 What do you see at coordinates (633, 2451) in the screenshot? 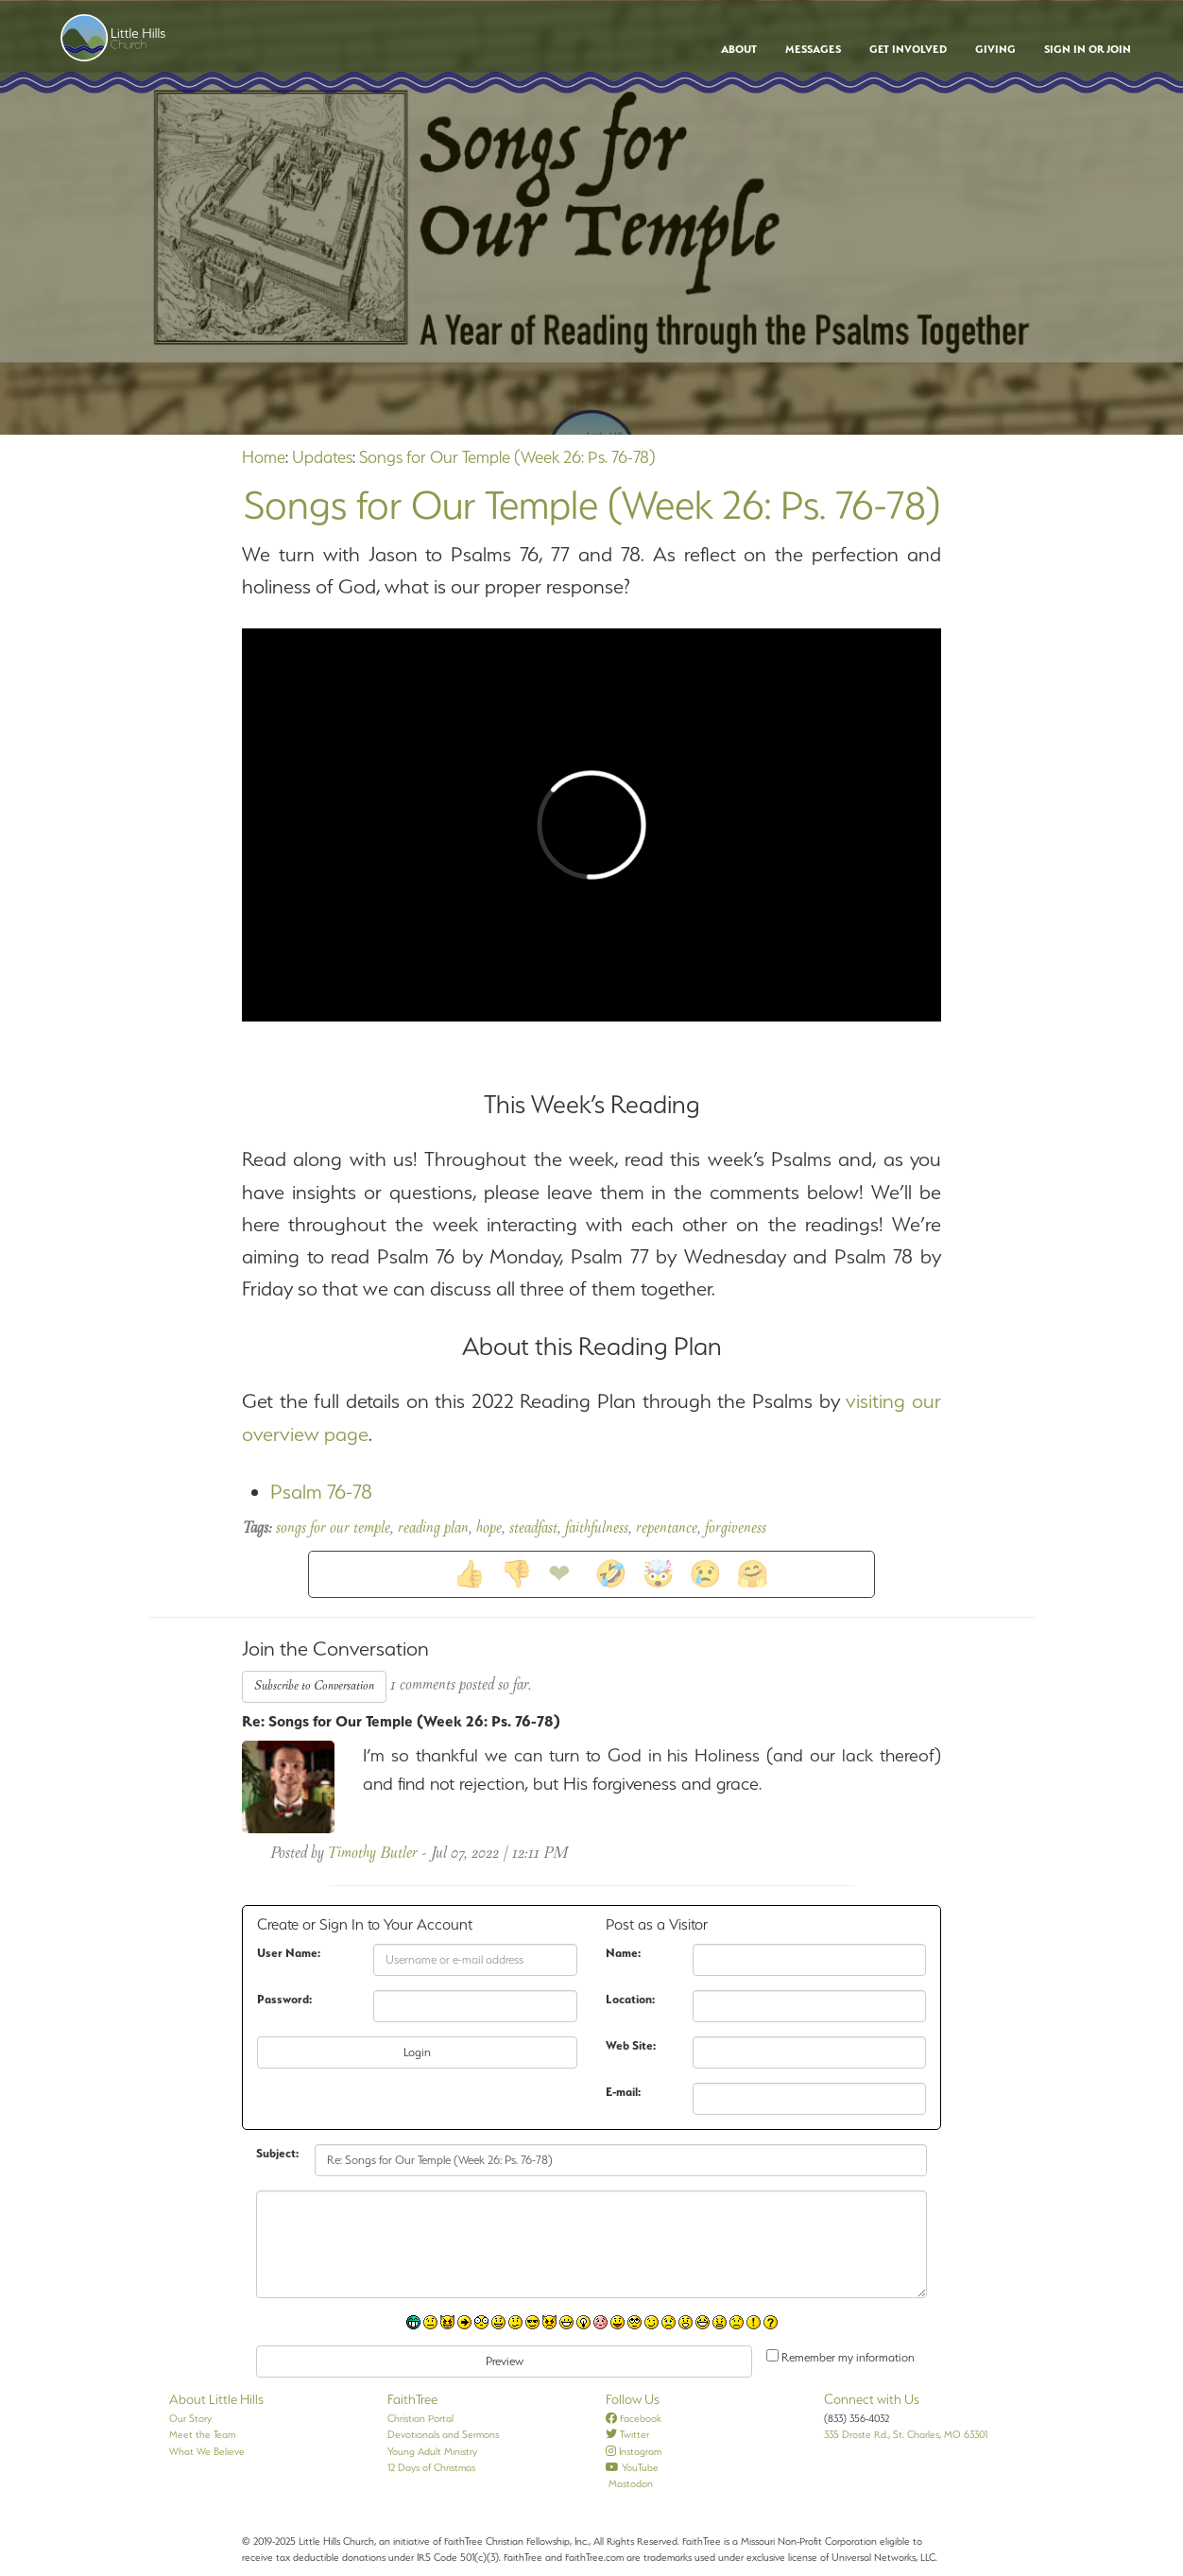
I see `Instagram` at bounding box center [633, 2451].